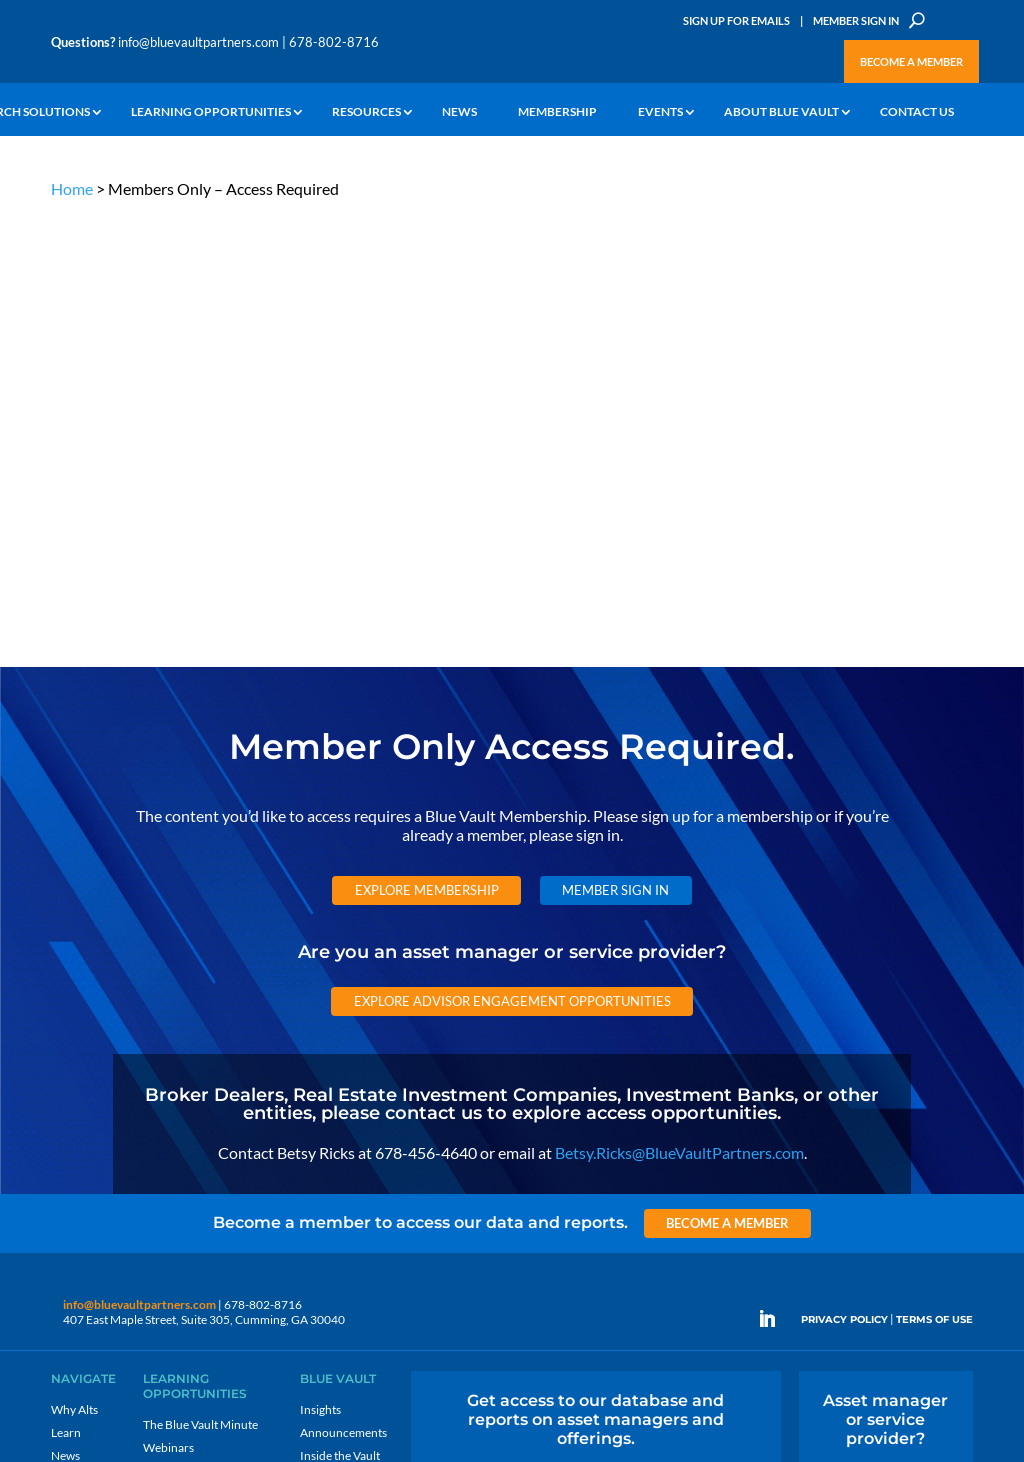 The height and width of the screenshot is (1462, 1024). Describe the element at coordinates (168, 994) in the screenshot. I see `Webinars` at that location.